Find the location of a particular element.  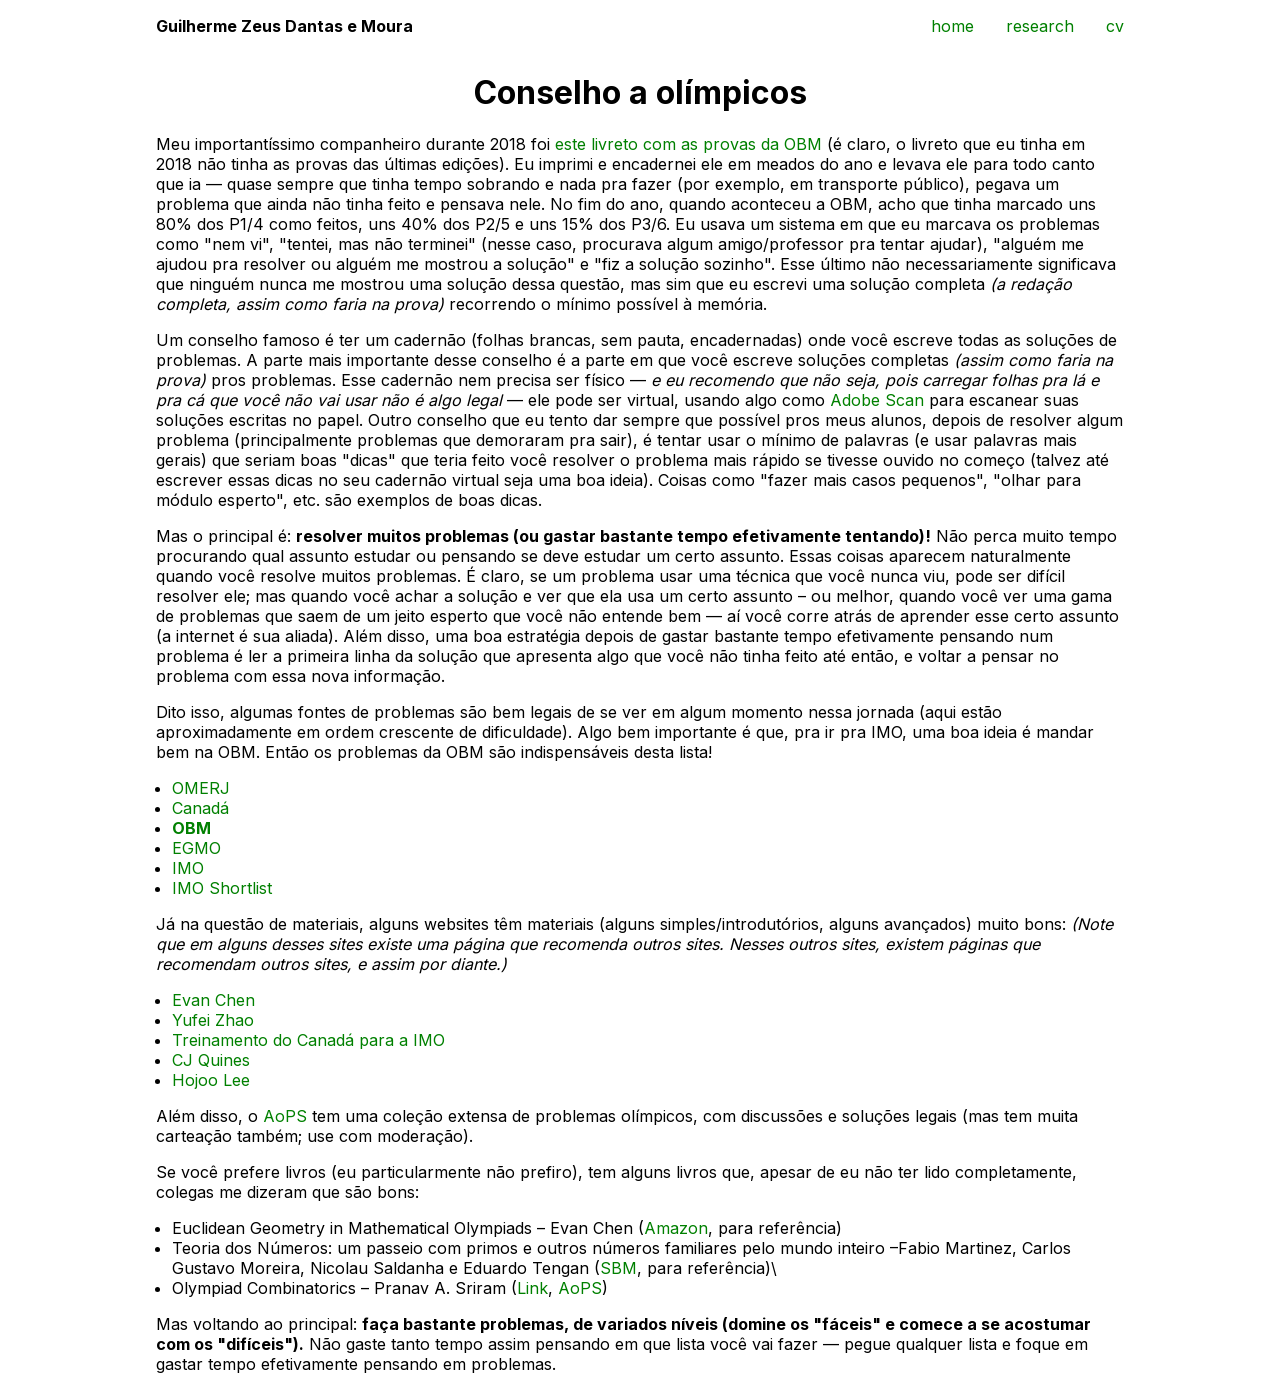

IMO Shortlist is located at coordinates (222, 888).